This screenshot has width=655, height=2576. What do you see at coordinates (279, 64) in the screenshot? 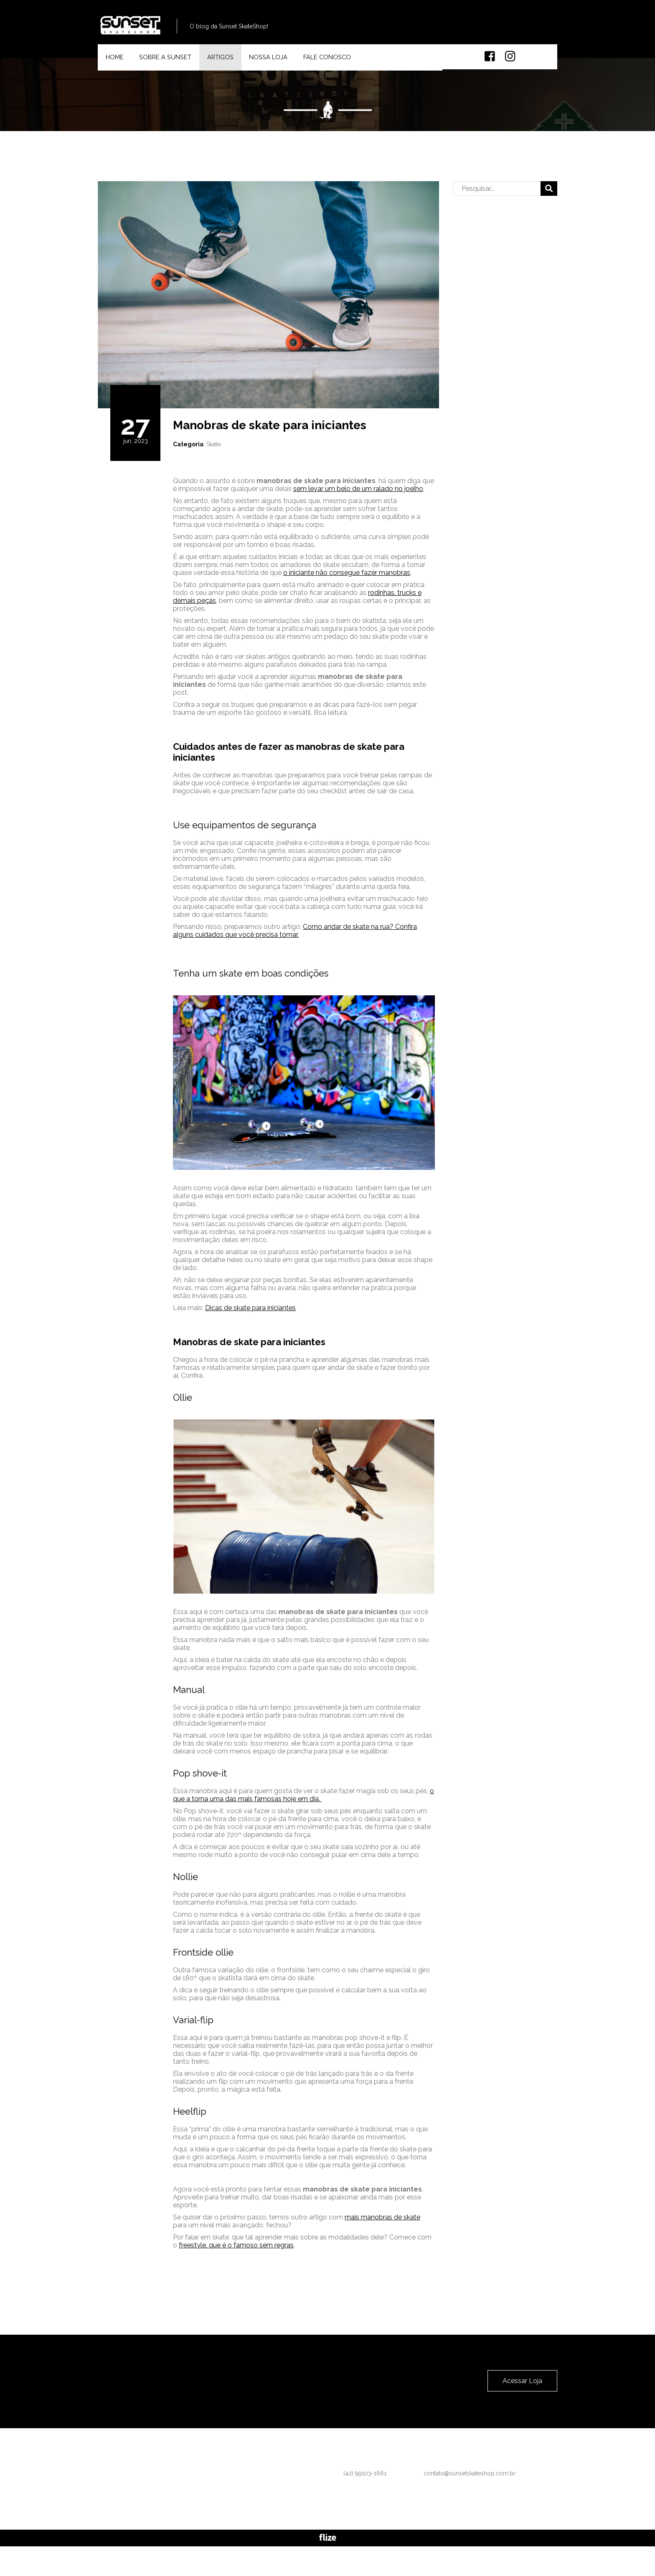
I see `Nossa Loja` at bounding box center [279, 64].